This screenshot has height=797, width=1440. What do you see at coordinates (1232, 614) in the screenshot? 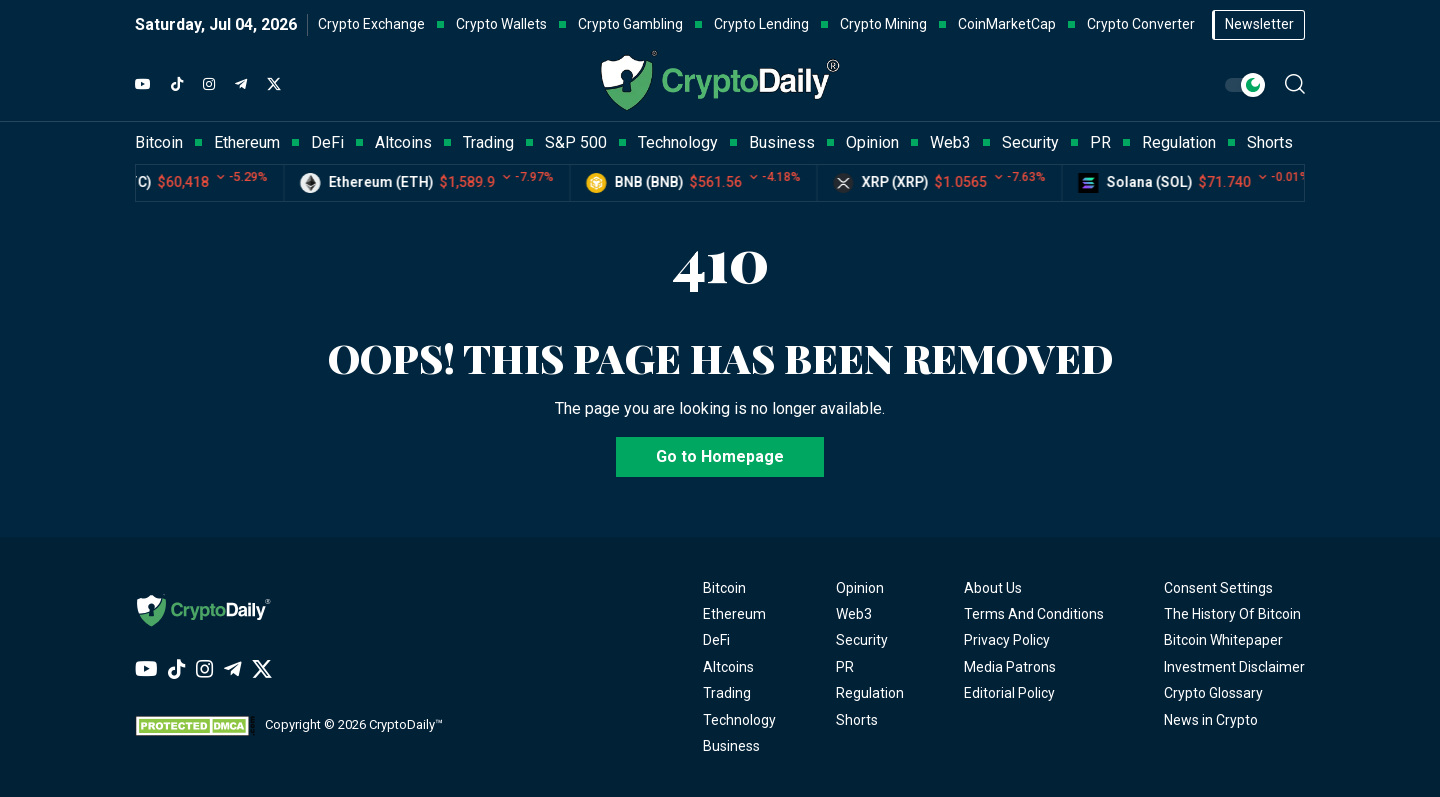
I see `The History Of Bitcoin` at bounding box center [1232, 614].